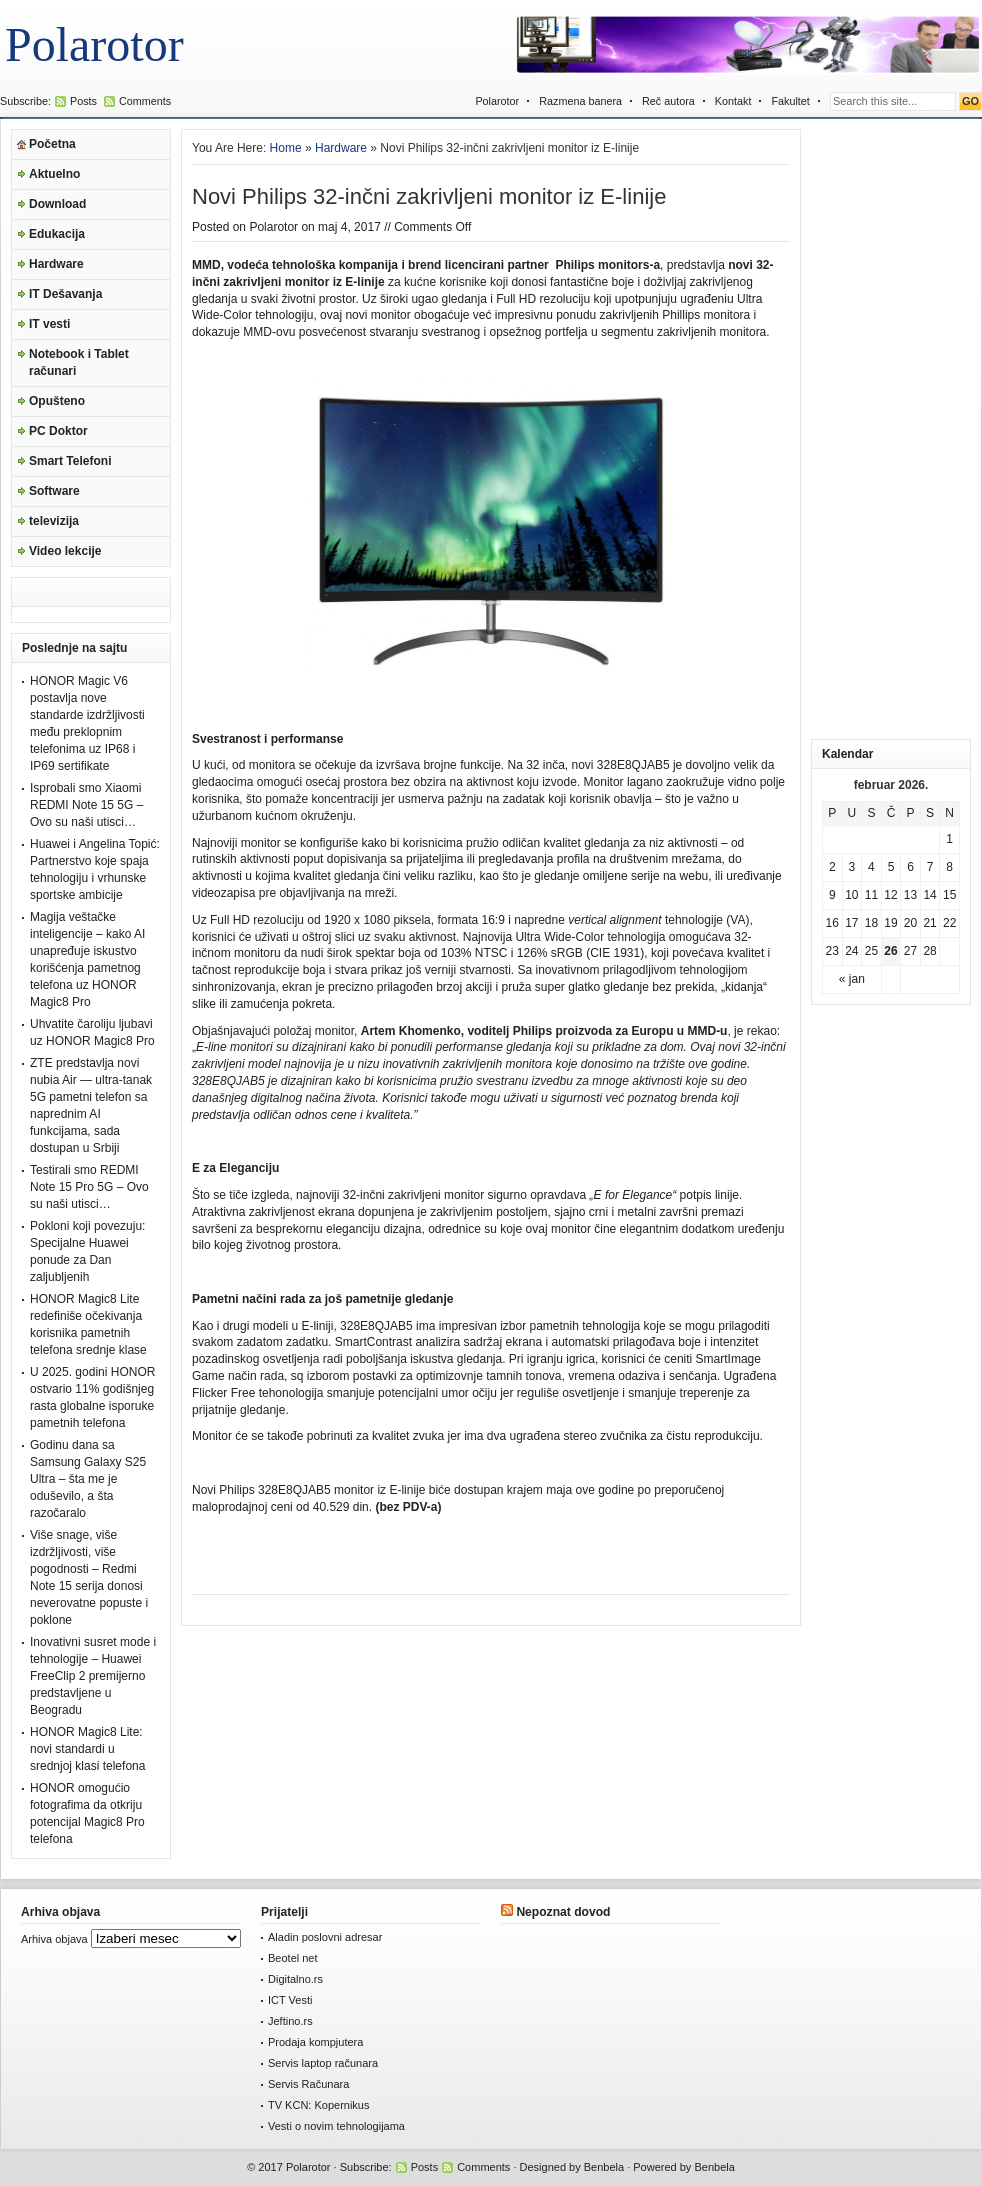 The height and width of the screenshot is (2186, 982). Describe the element at coordinates (70, 461) in the screenshot. I see `Smart Telefoni` at that location.